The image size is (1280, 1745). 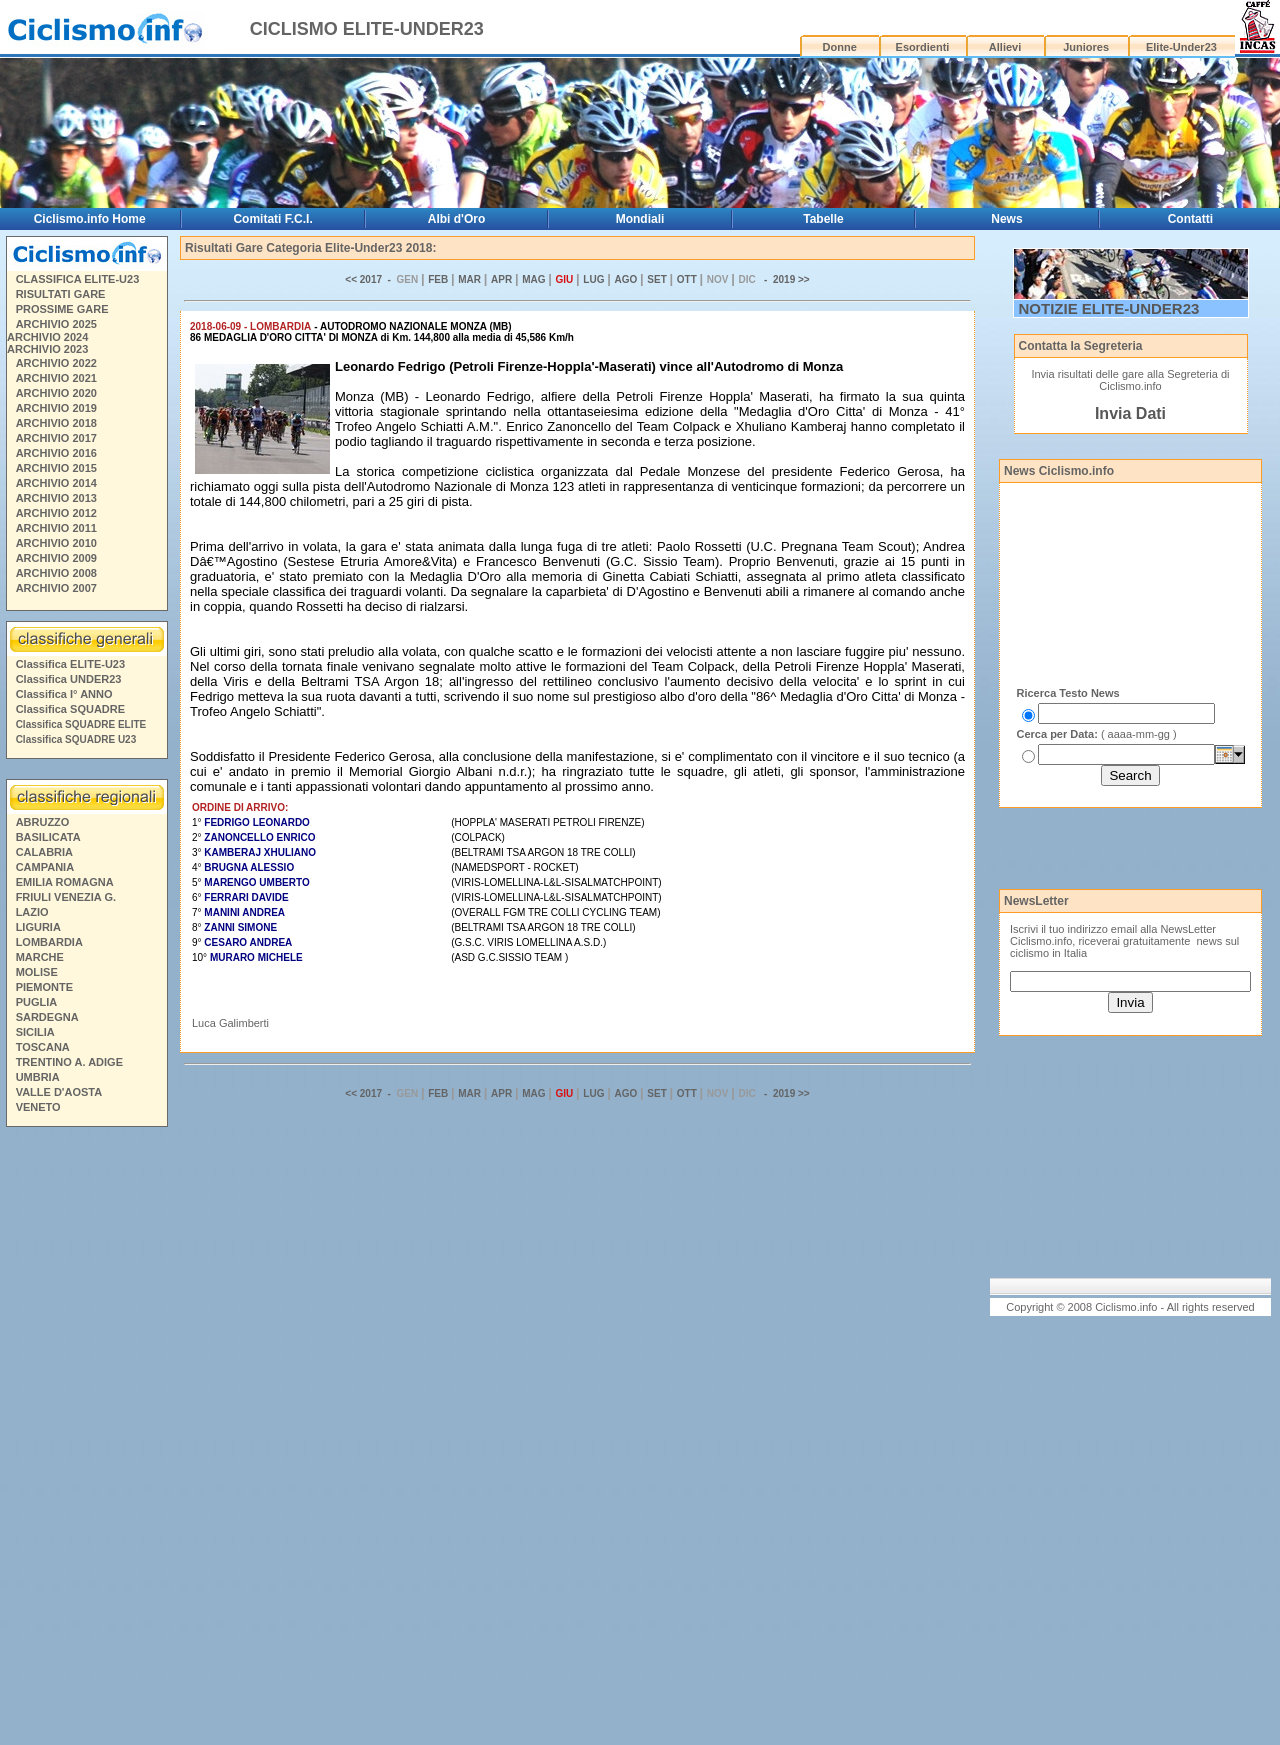 What do you see at coordinates (56, 423) in the screenshot?
I see `ARCHIVIO 2018` at bounding box center [56, 423].